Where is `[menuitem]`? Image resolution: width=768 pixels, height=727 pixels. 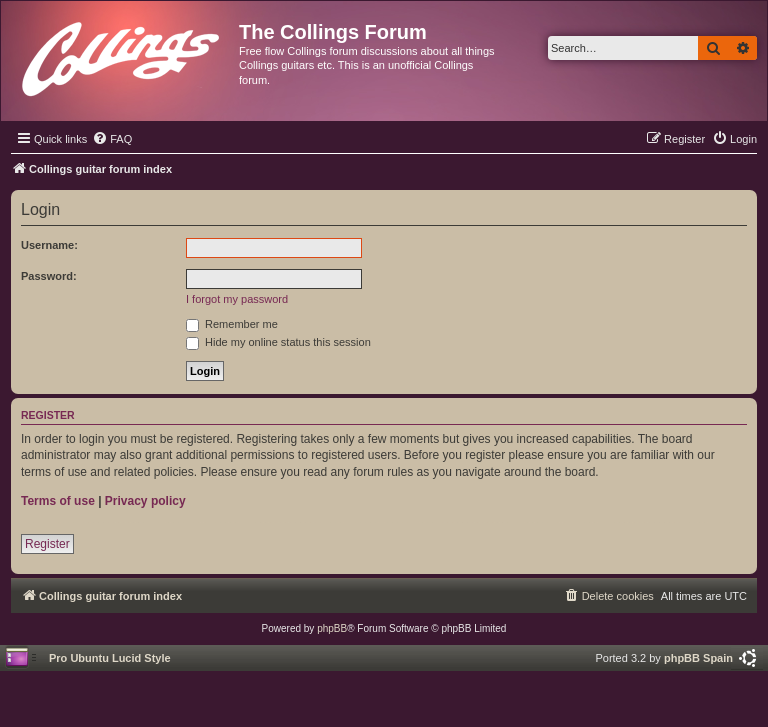 [menuitem] is located at coordinates (112, 139).